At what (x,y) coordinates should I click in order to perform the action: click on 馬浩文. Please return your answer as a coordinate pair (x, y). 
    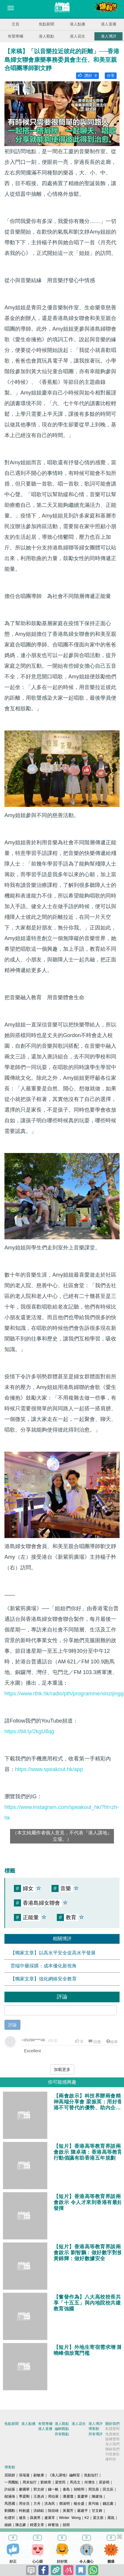
    Looking at the image, I should click on (75, 2482).